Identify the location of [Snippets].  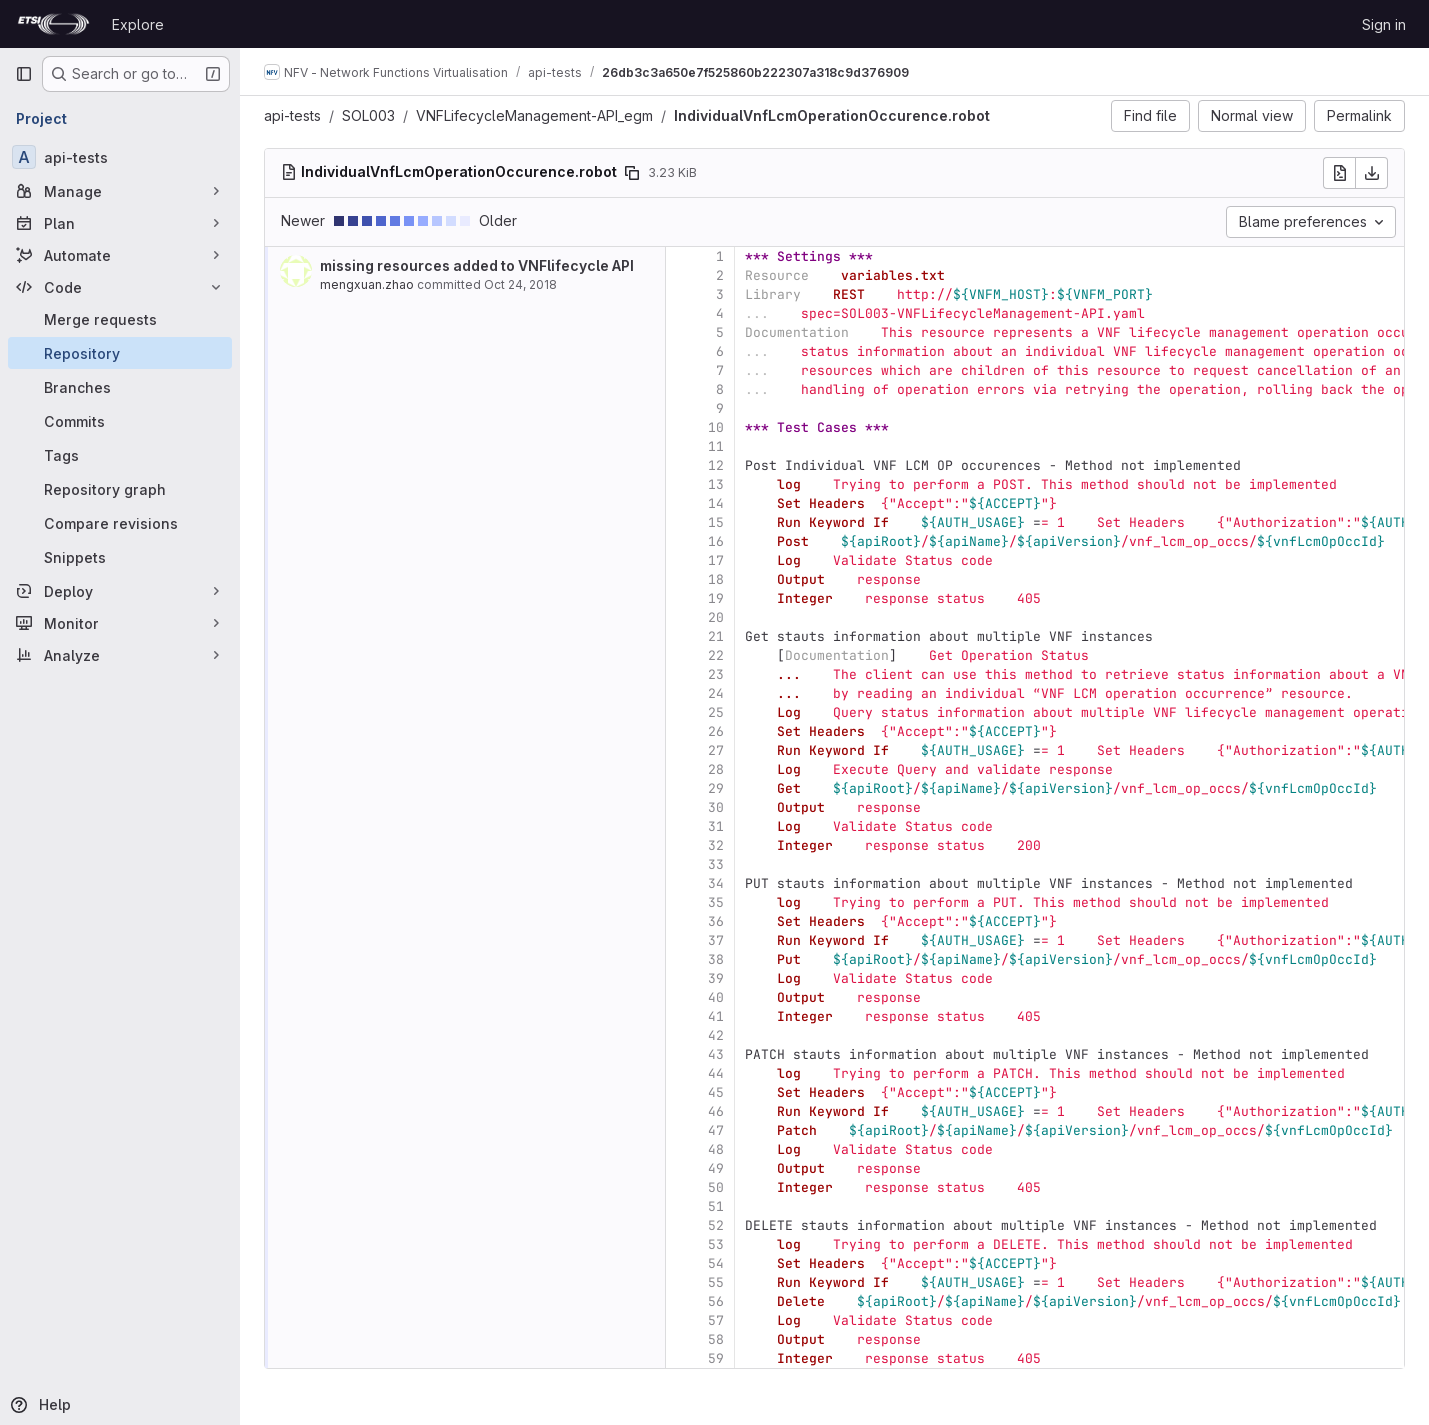
(120, 557).